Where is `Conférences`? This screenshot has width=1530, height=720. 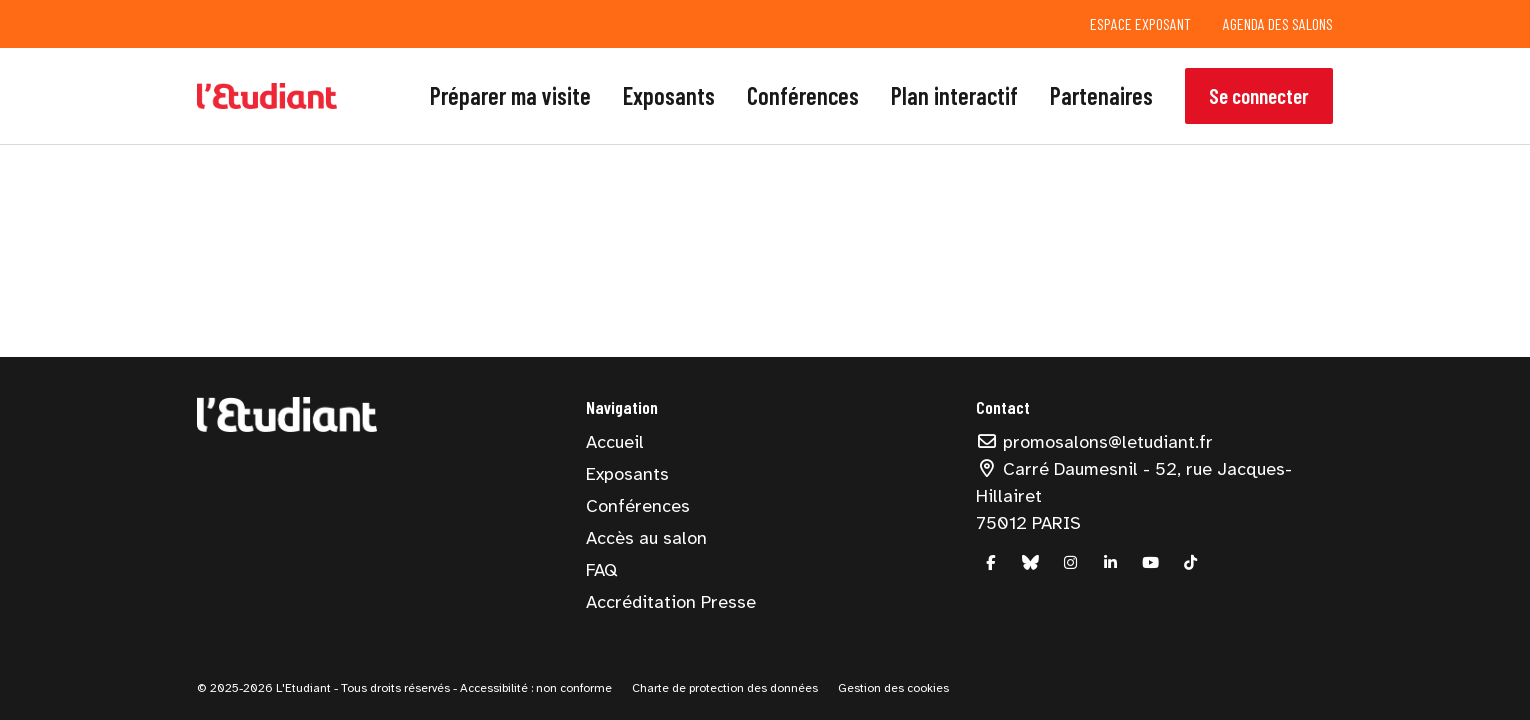 Conférences is located at coordinates (803, 95).